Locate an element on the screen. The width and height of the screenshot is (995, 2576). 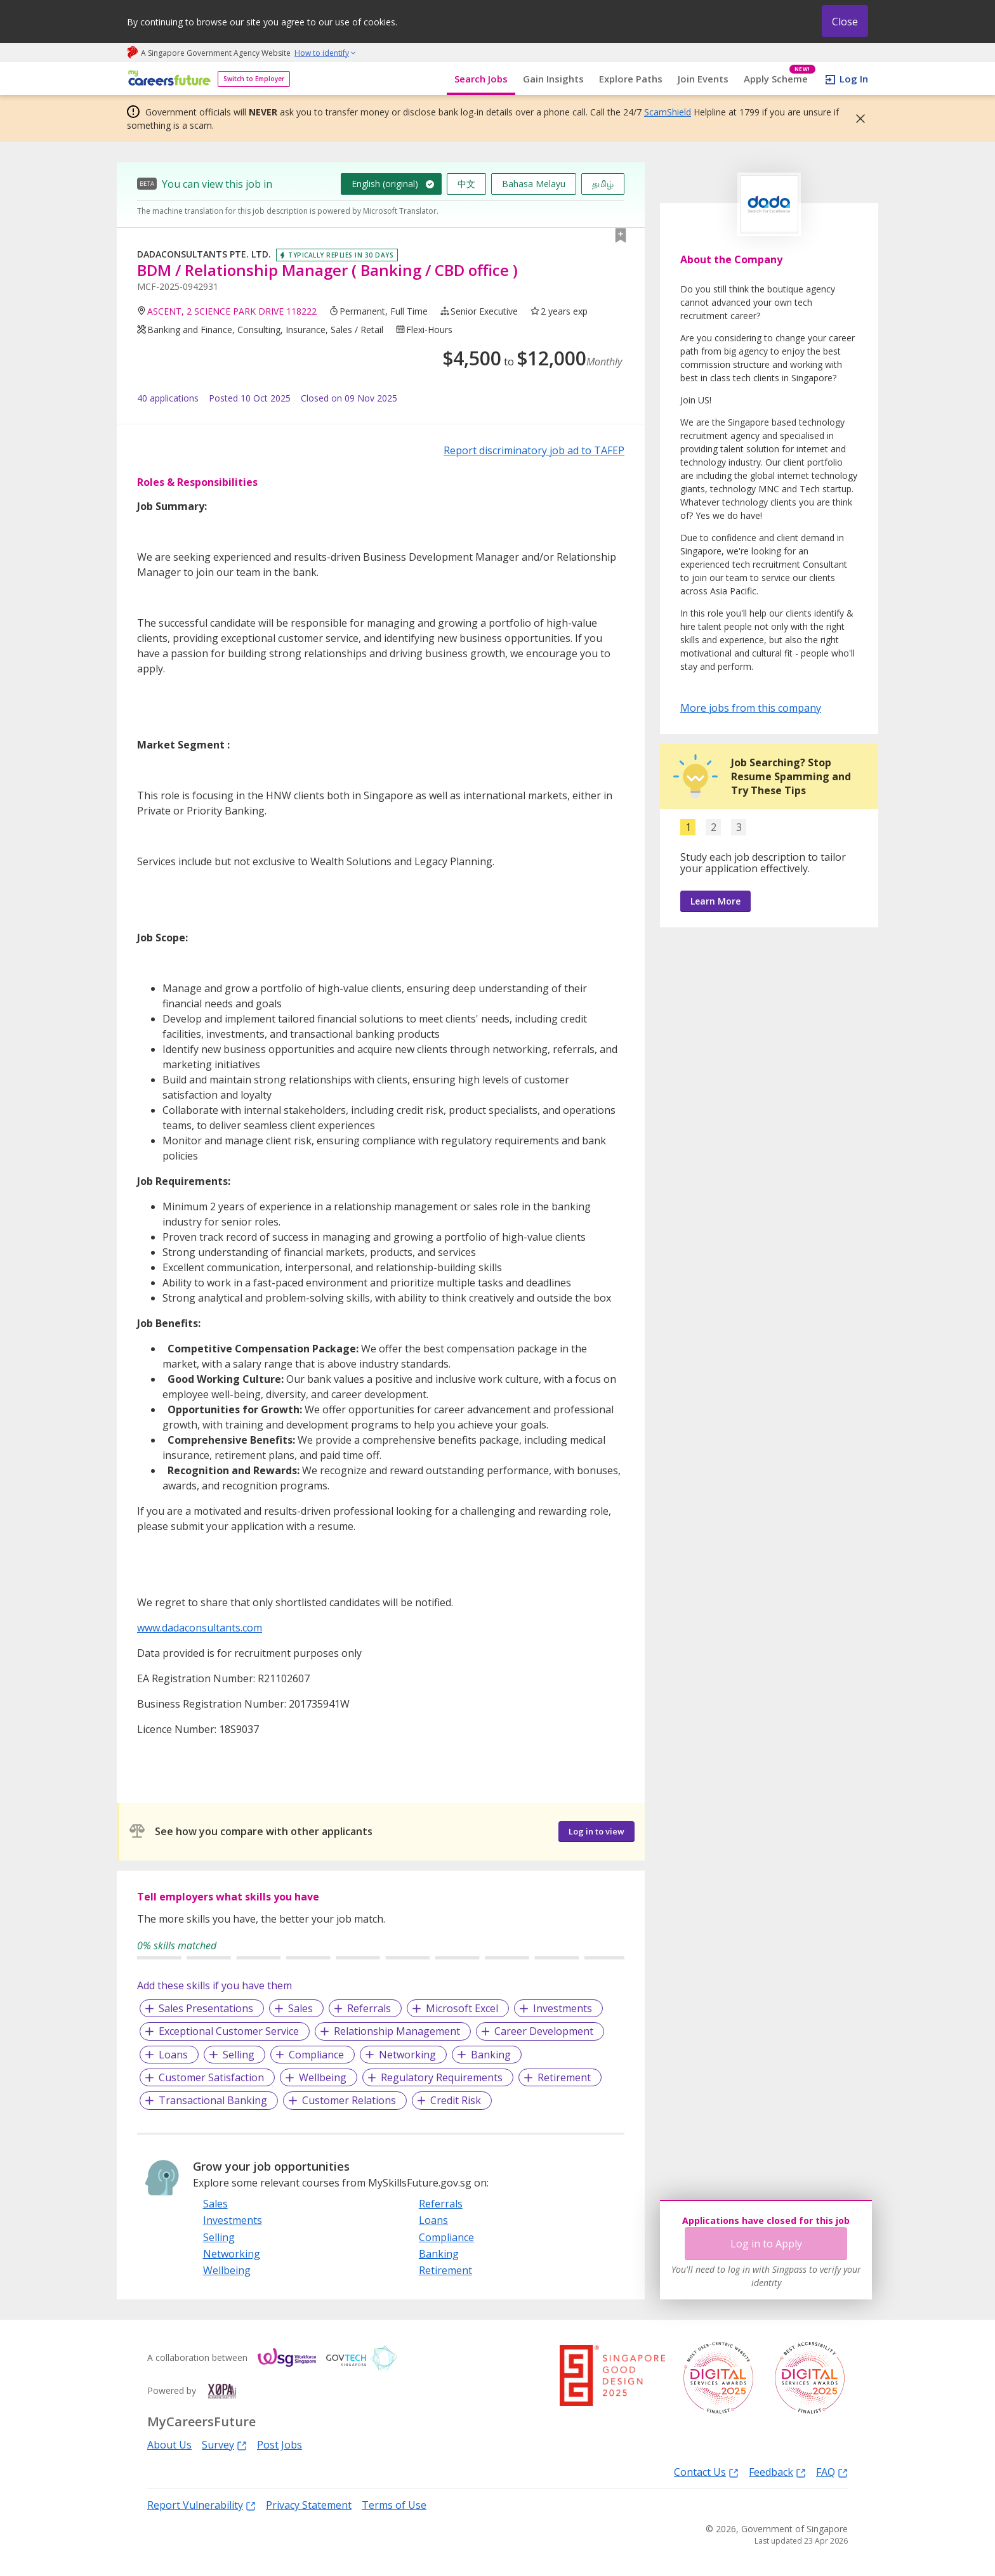
Search Jobs is located at coordinates (481, 78).